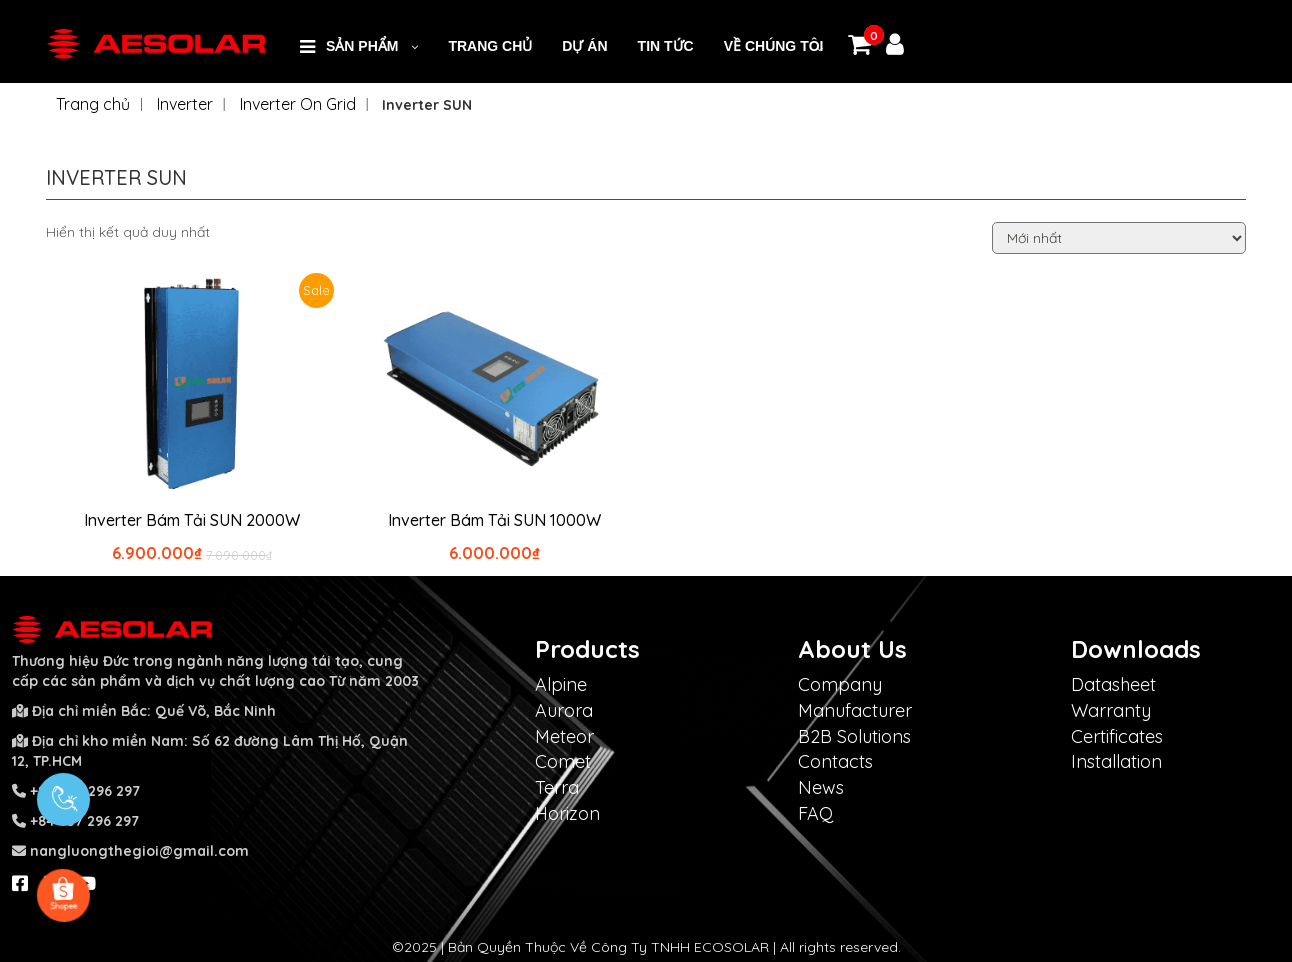  I want to click on B2B Solutions, so click(854, 736).